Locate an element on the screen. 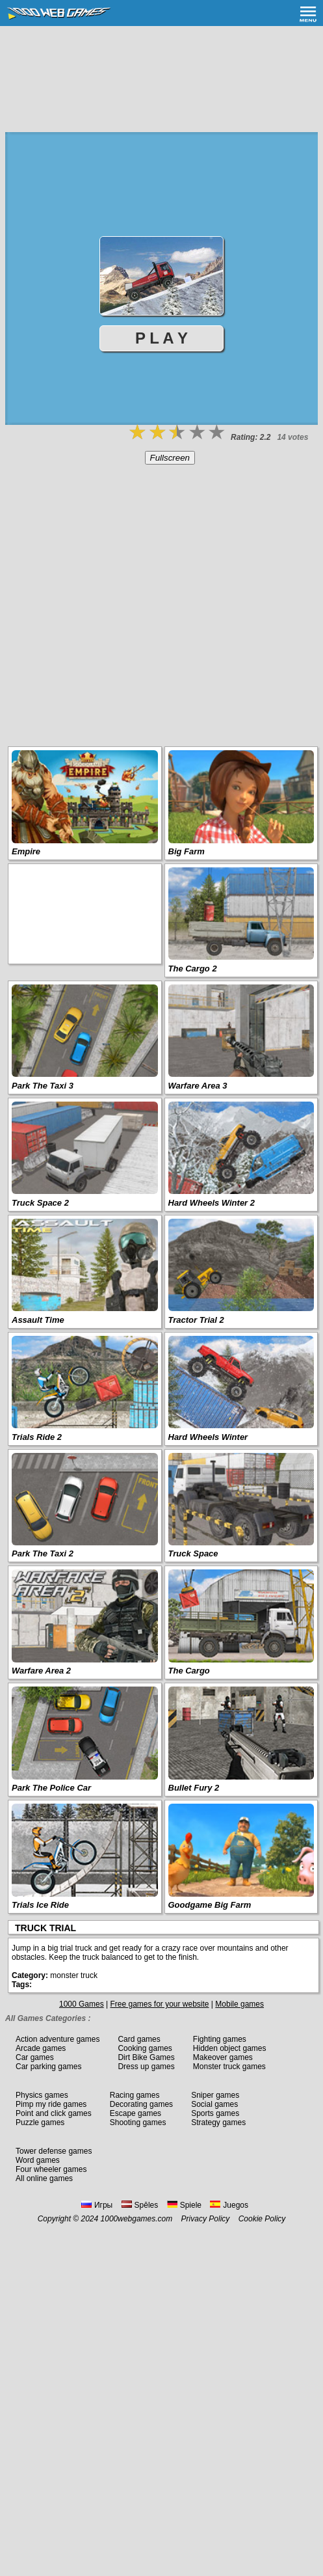  Warfare Area 2 is located at coordinates (41, 1670).